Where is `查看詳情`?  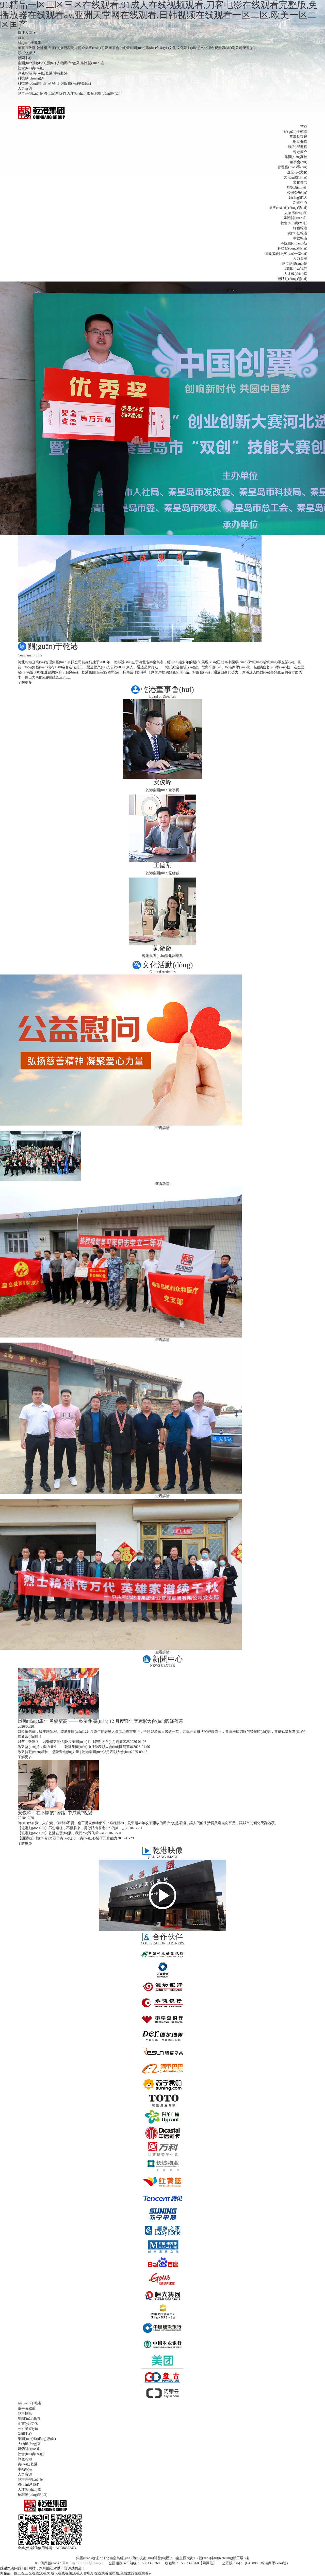 查看詳情 is located at coordinates (162, 1128).